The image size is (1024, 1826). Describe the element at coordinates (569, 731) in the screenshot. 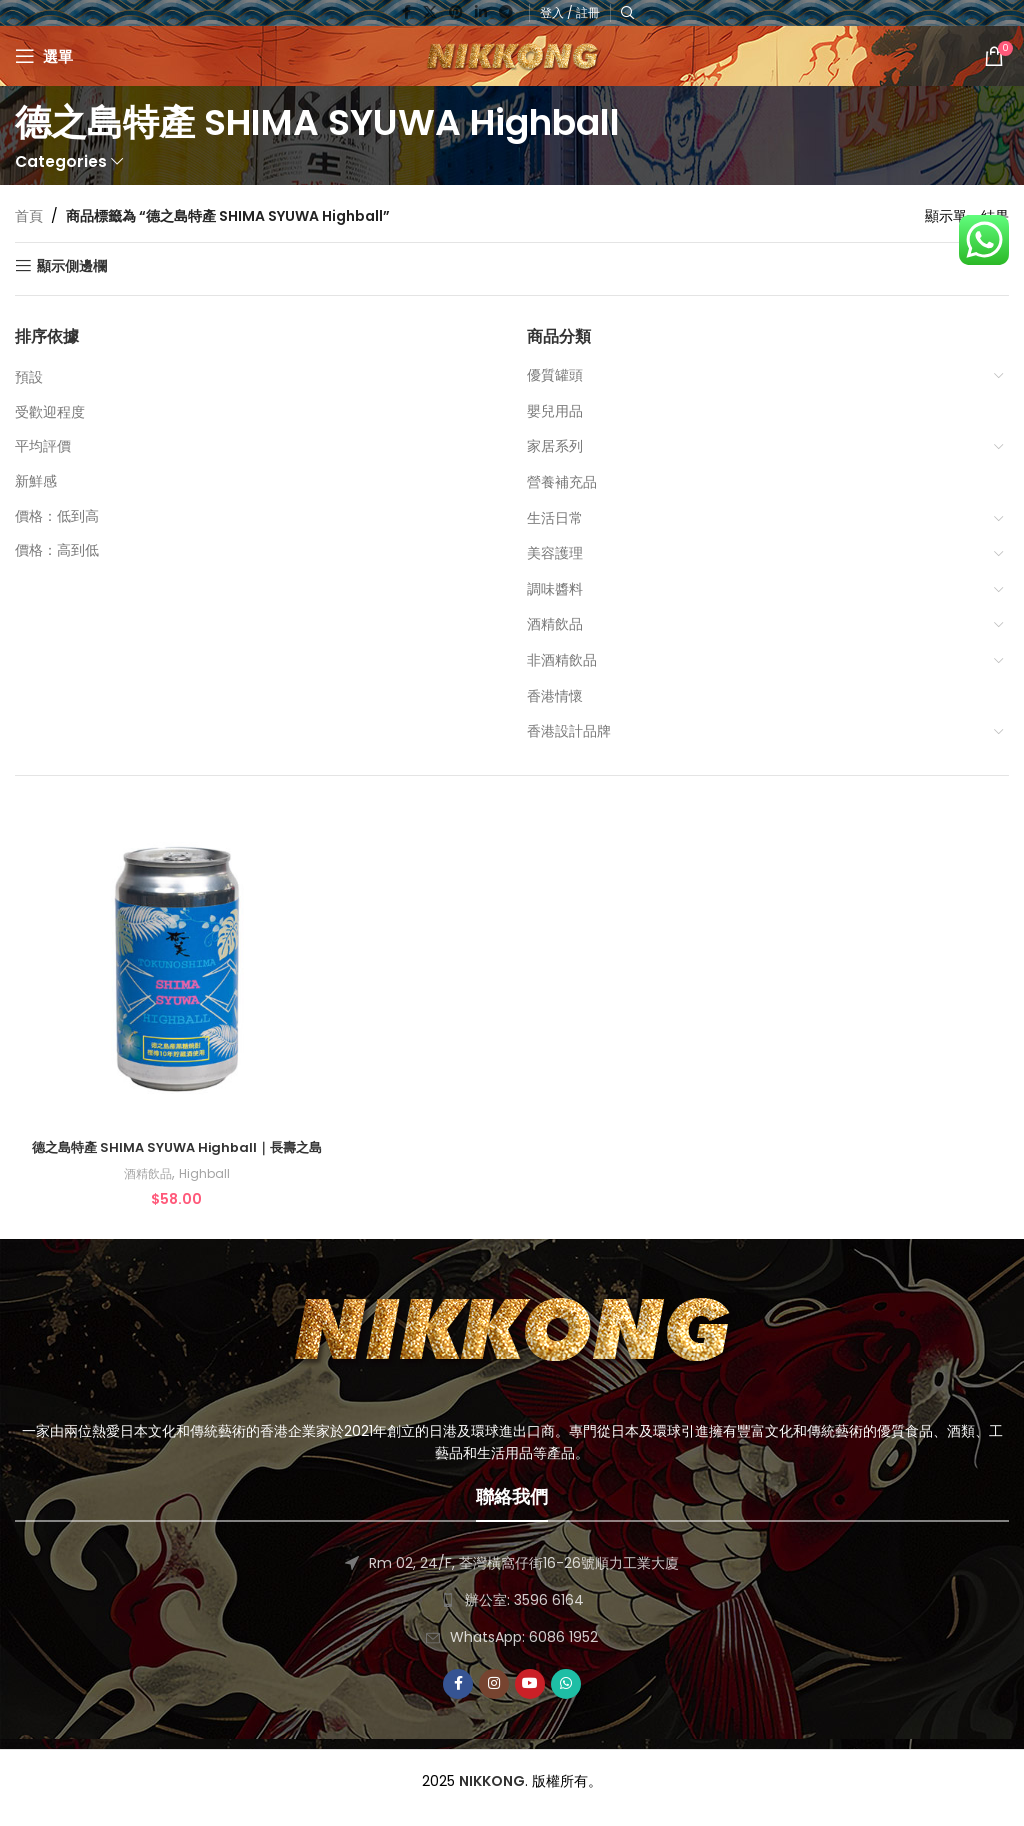

I see `香港設計品牌` at that location.